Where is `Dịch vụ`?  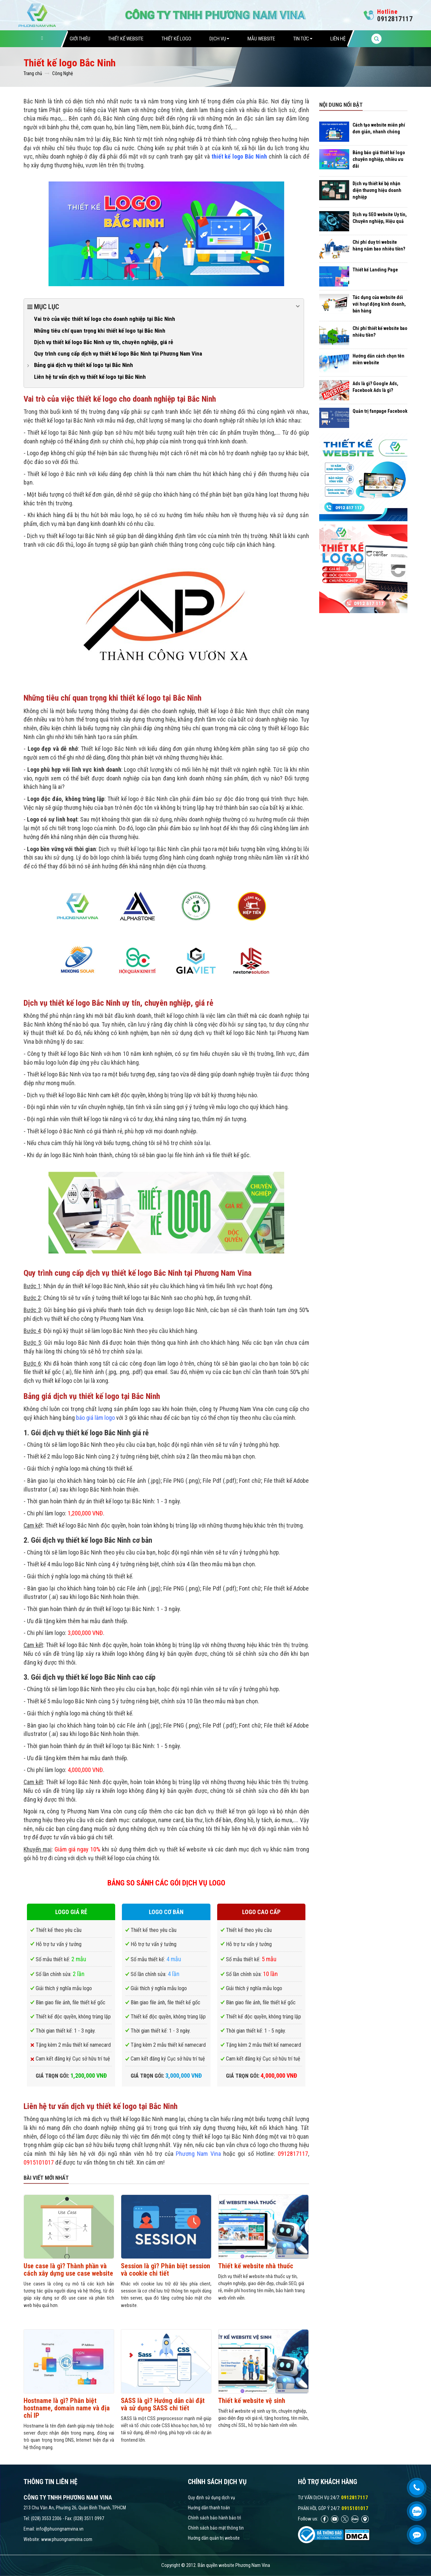 Dịch vụ is located at coordinates (219, 39).